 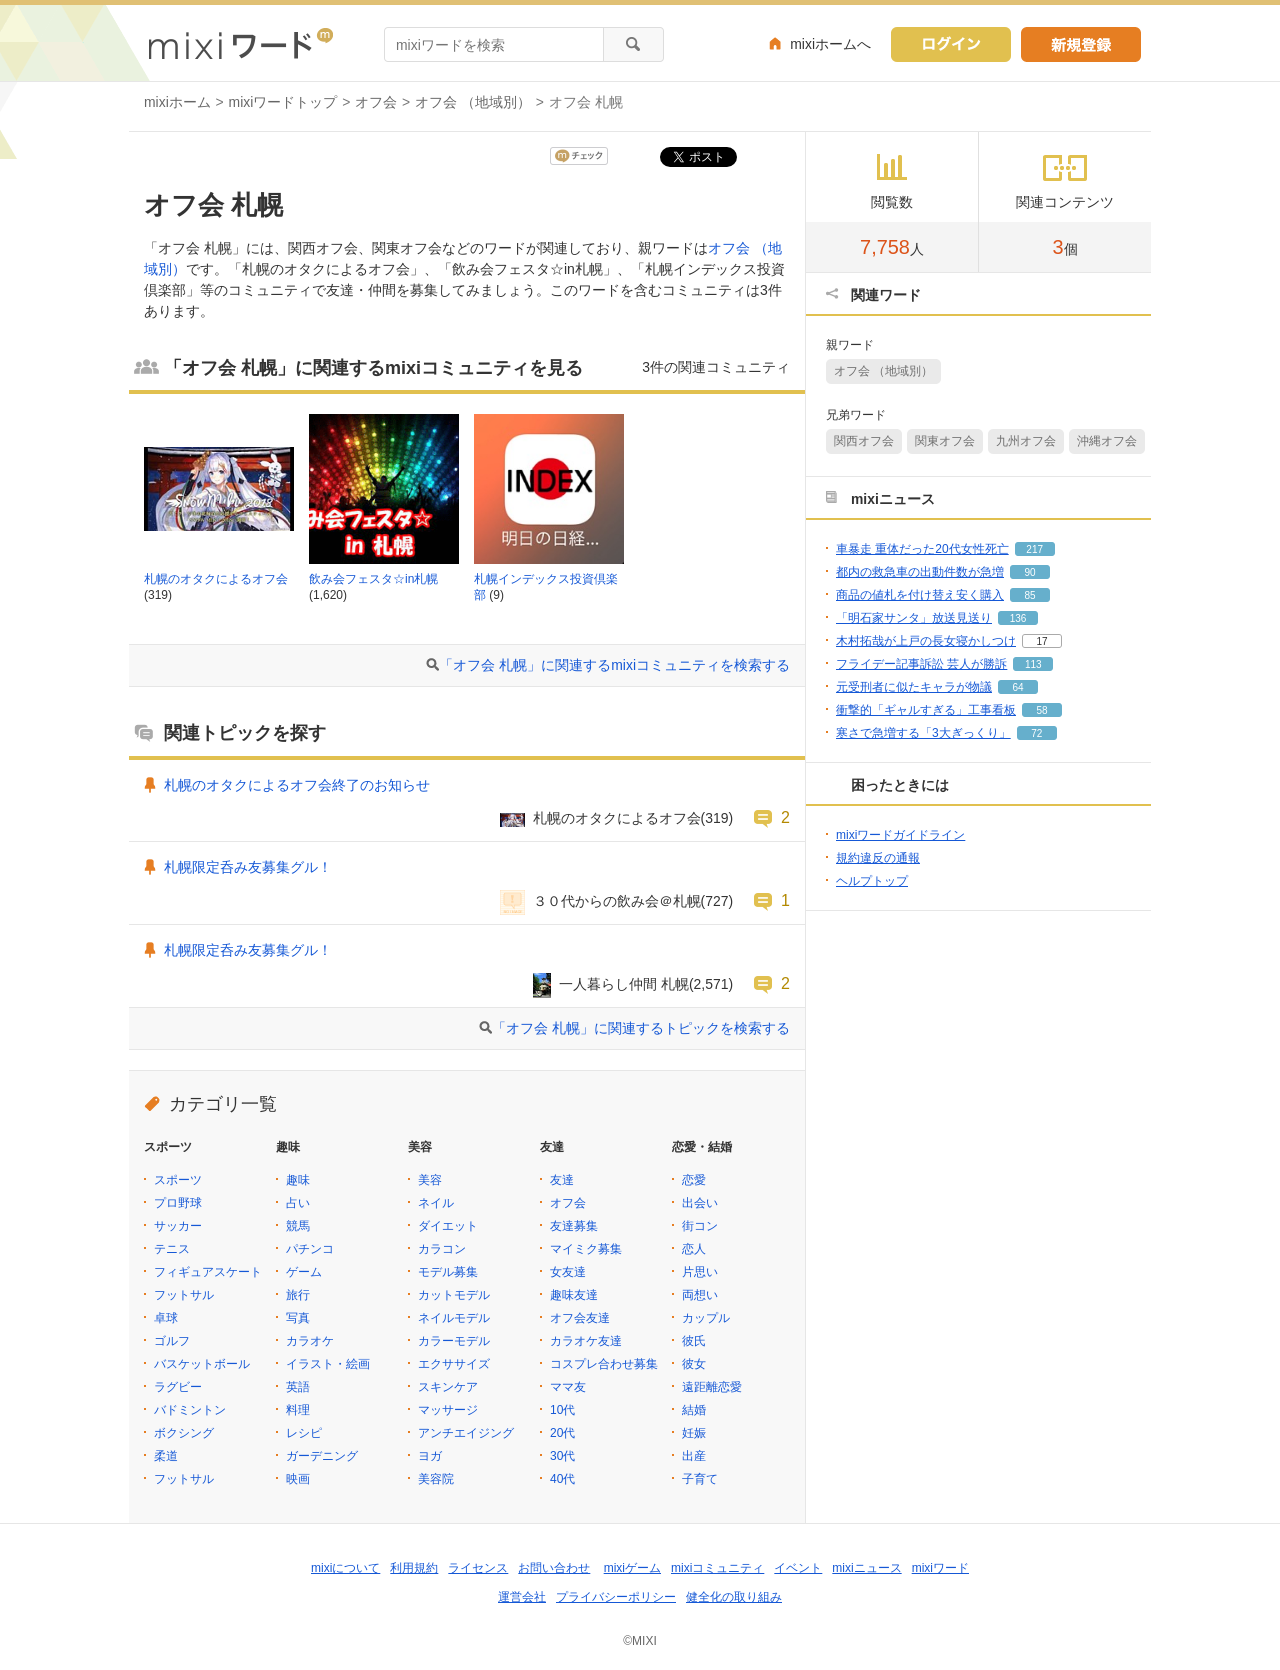 What do you see at coordinates (554, 1568) in the screenshot?
I see `お問い合わせ` at bounding box center [554, 1568].